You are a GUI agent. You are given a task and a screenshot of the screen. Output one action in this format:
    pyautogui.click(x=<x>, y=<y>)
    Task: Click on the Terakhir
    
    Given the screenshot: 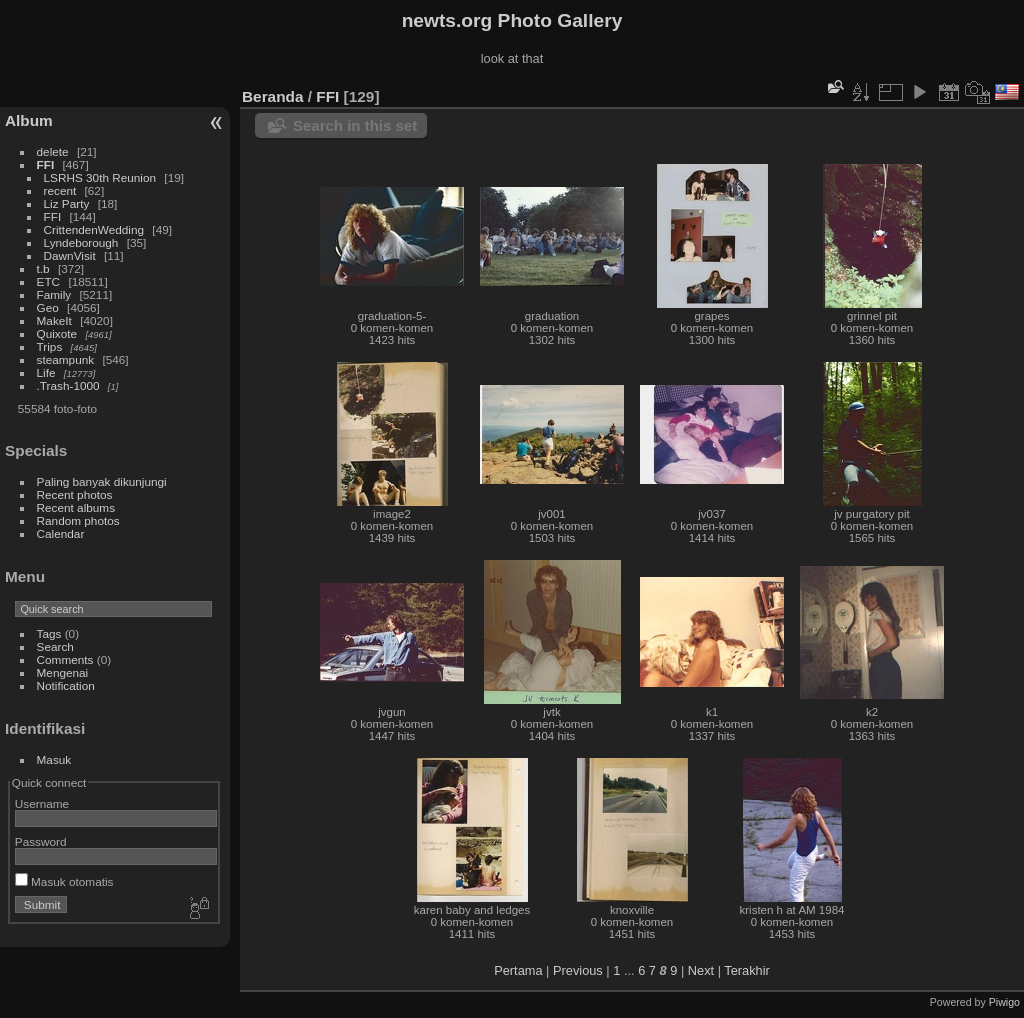 What is the action you would take?
    pyautogui.click(x=747, y=970)
    